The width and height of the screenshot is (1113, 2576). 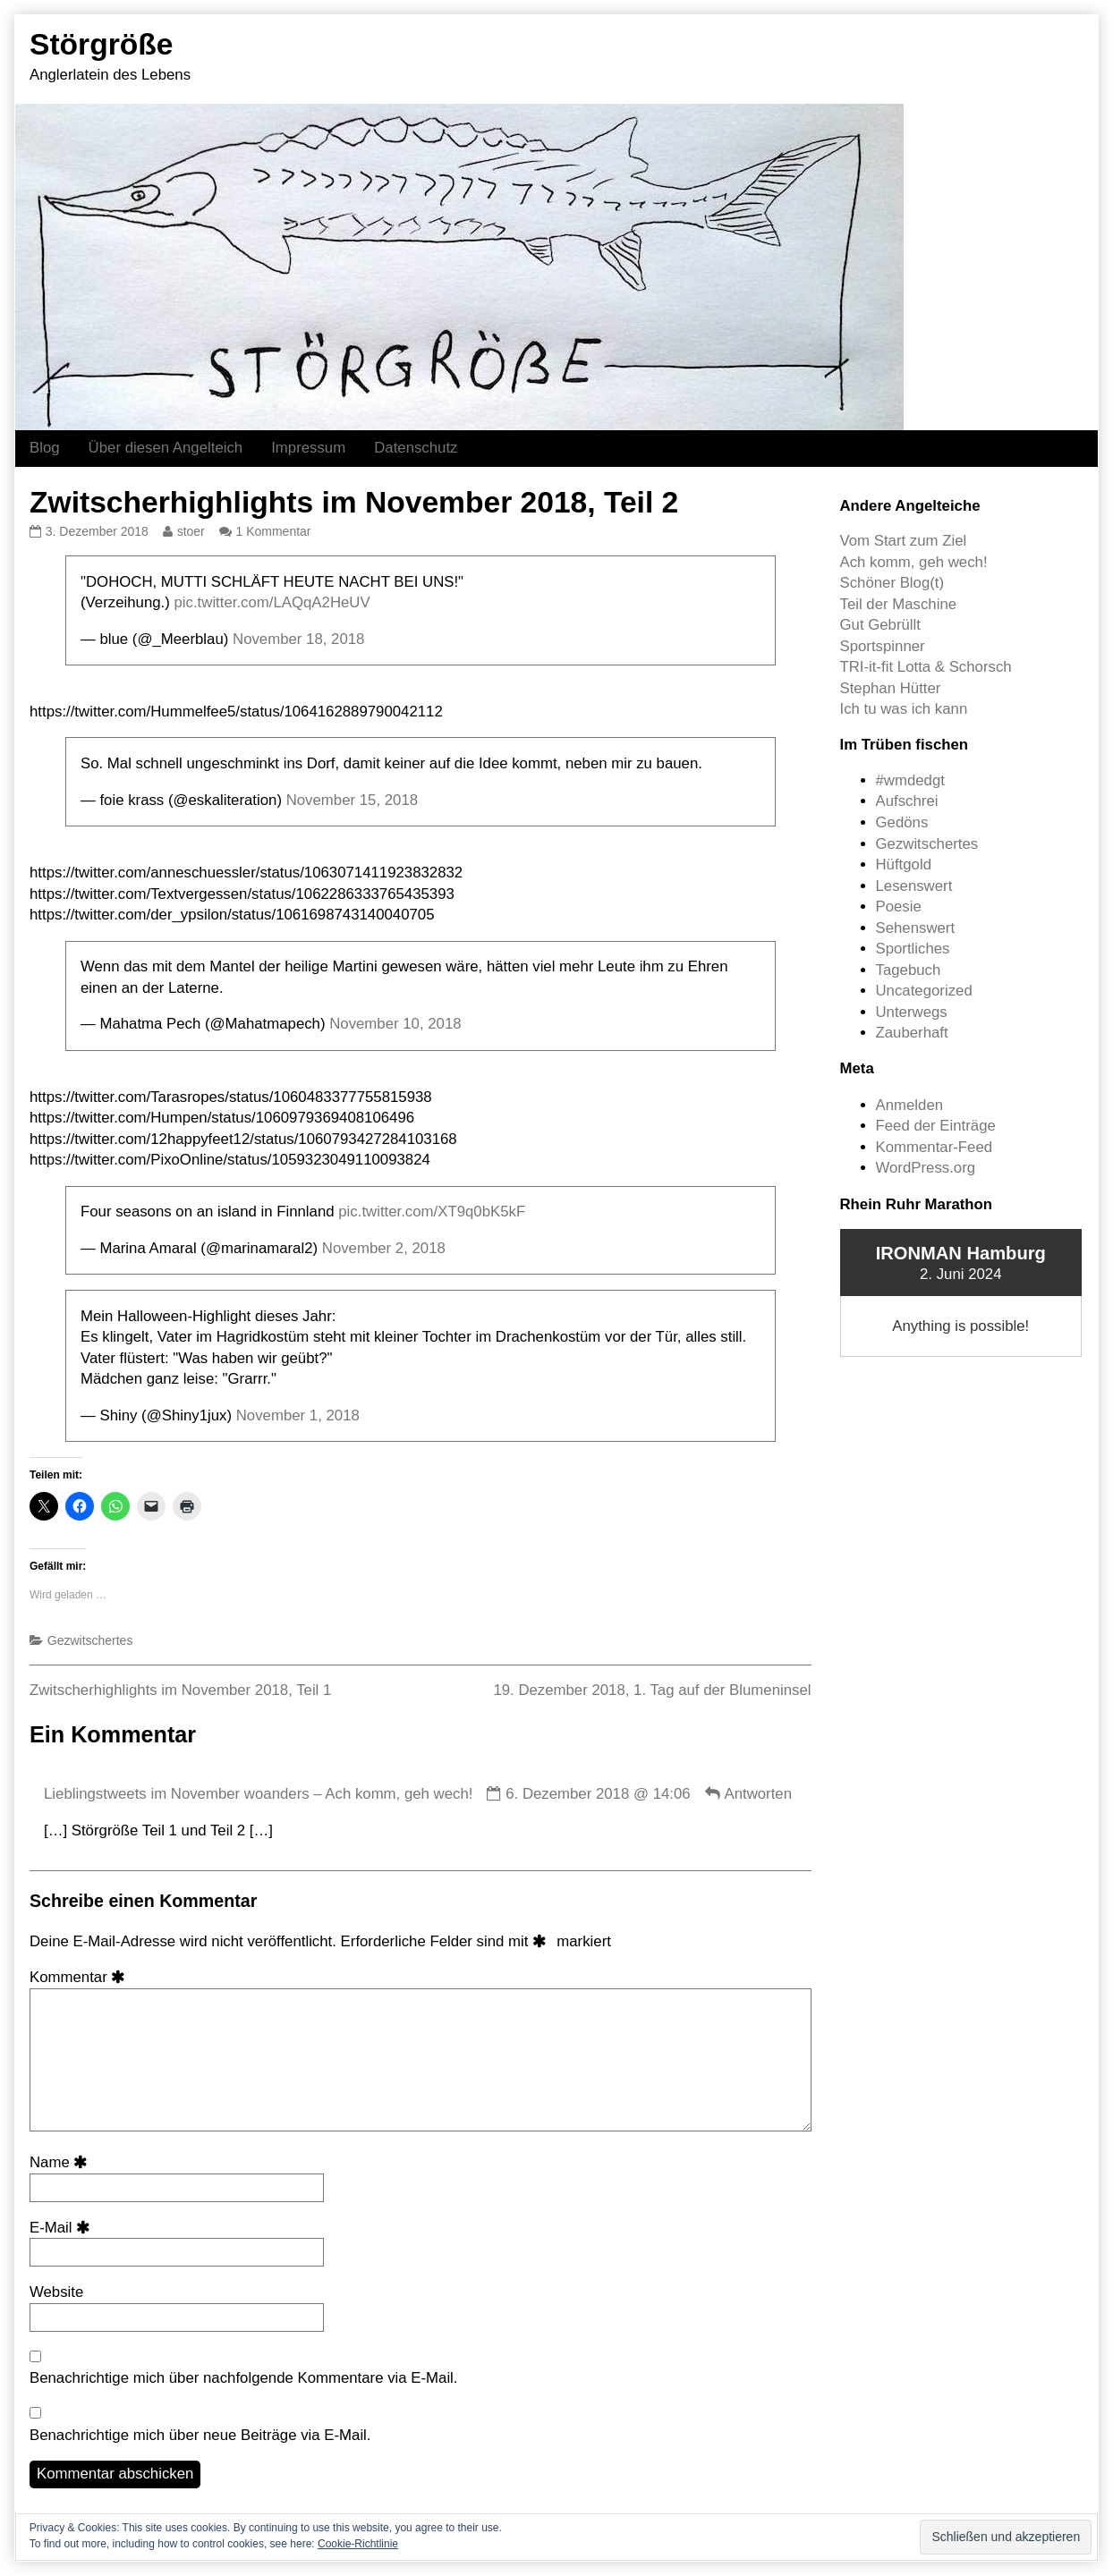 What do you see at coordinates (924, 990) in the screenshot?
I see `Uncategorized` at bounding box center [924, 990].